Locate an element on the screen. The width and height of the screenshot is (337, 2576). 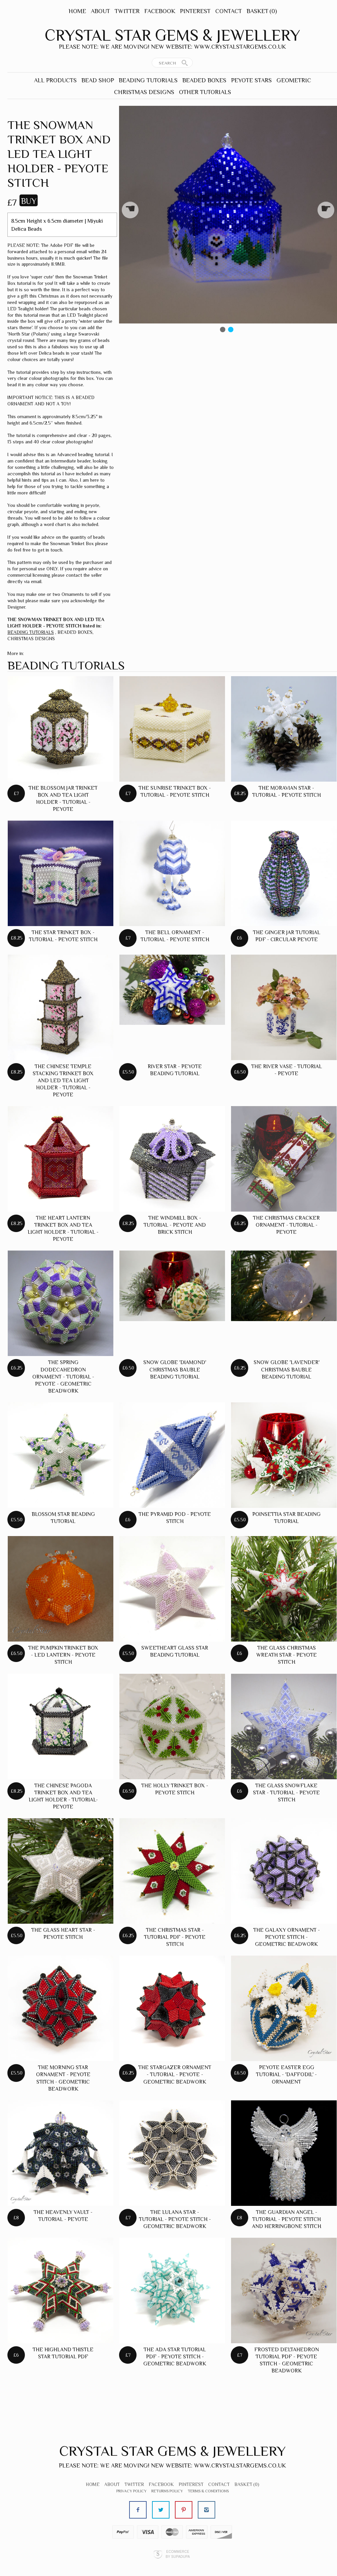
BEADED BOXES is located at coordinates (204, 80).